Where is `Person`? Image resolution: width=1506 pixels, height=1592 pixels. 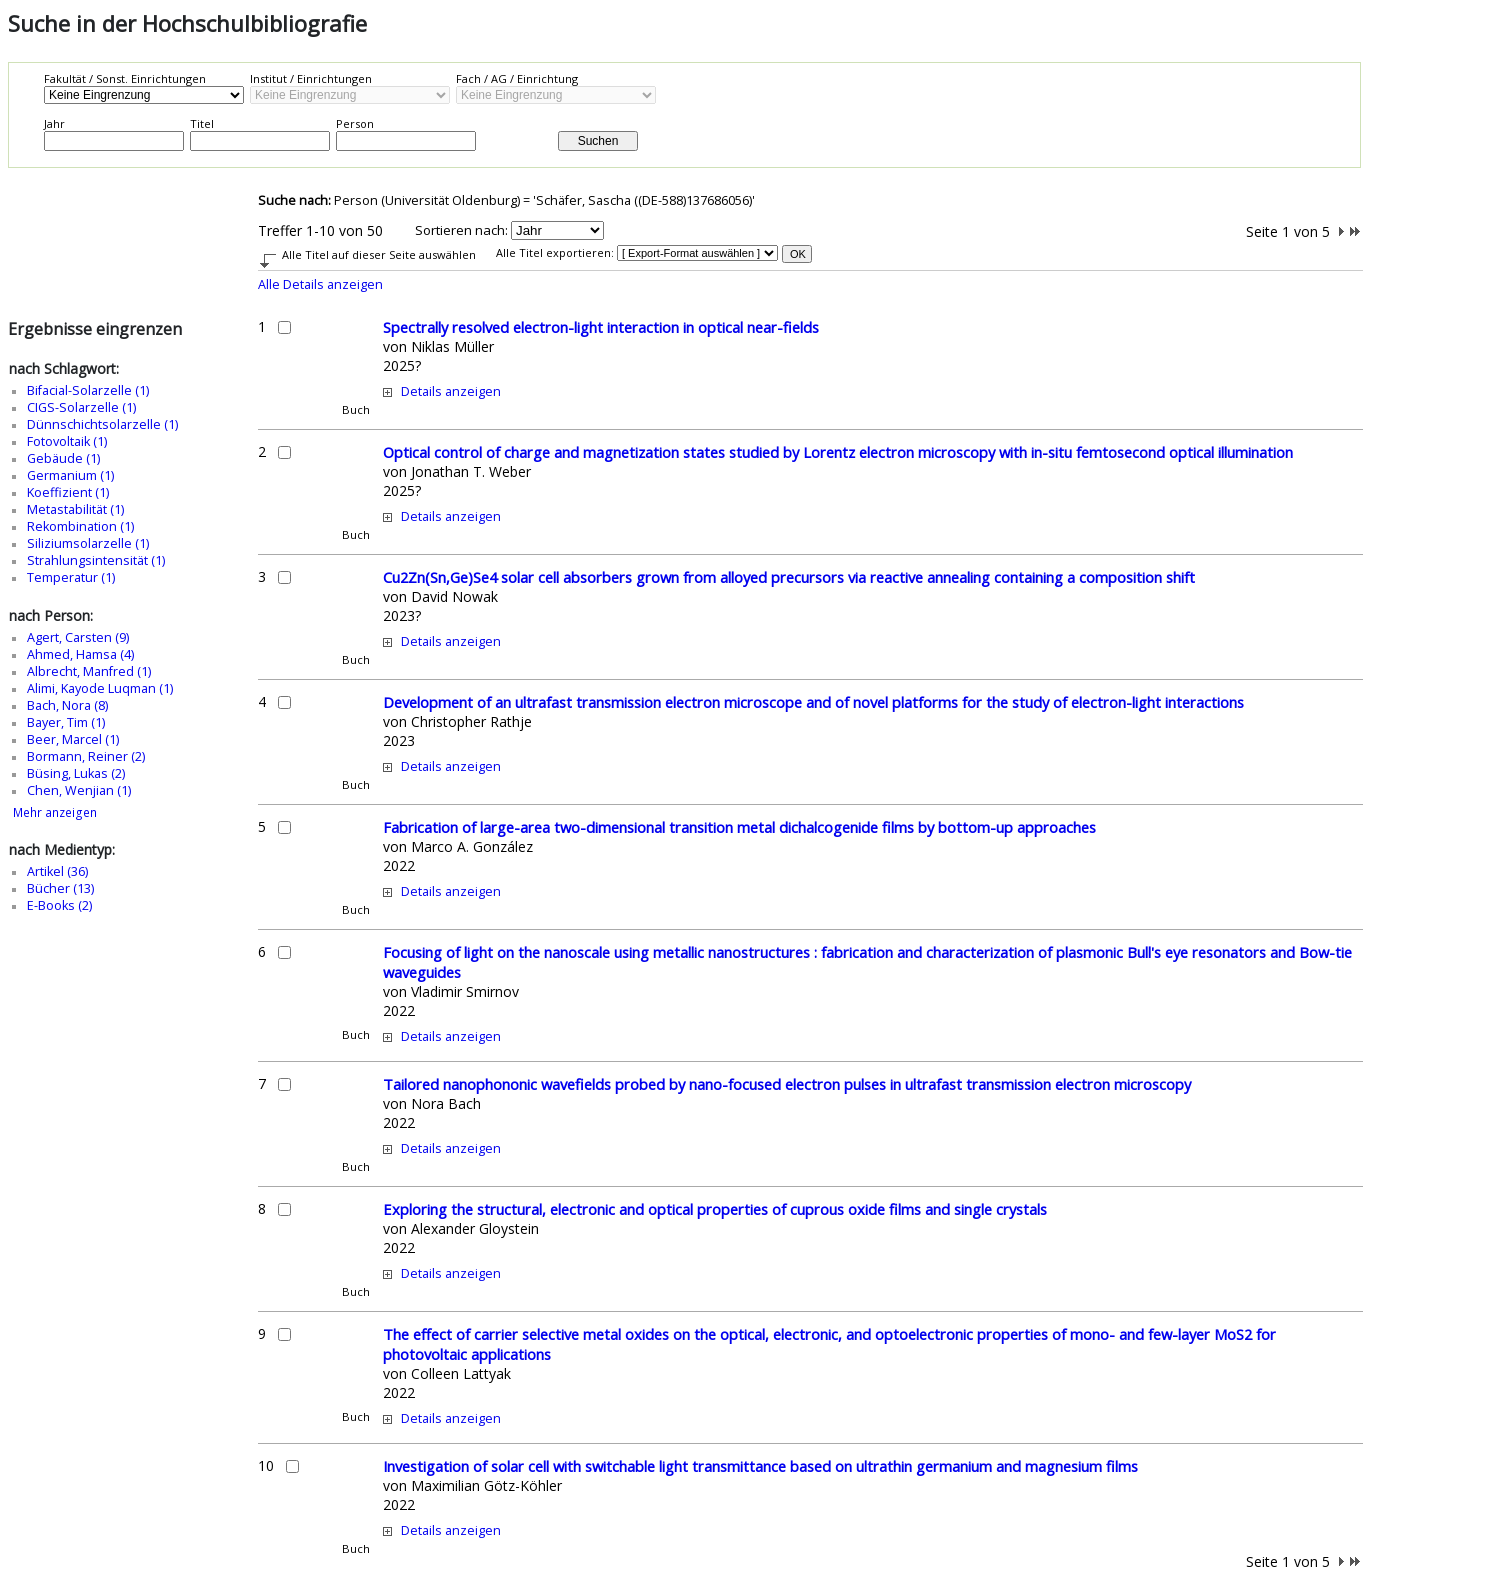 Person is located at coordinates (355, 123).